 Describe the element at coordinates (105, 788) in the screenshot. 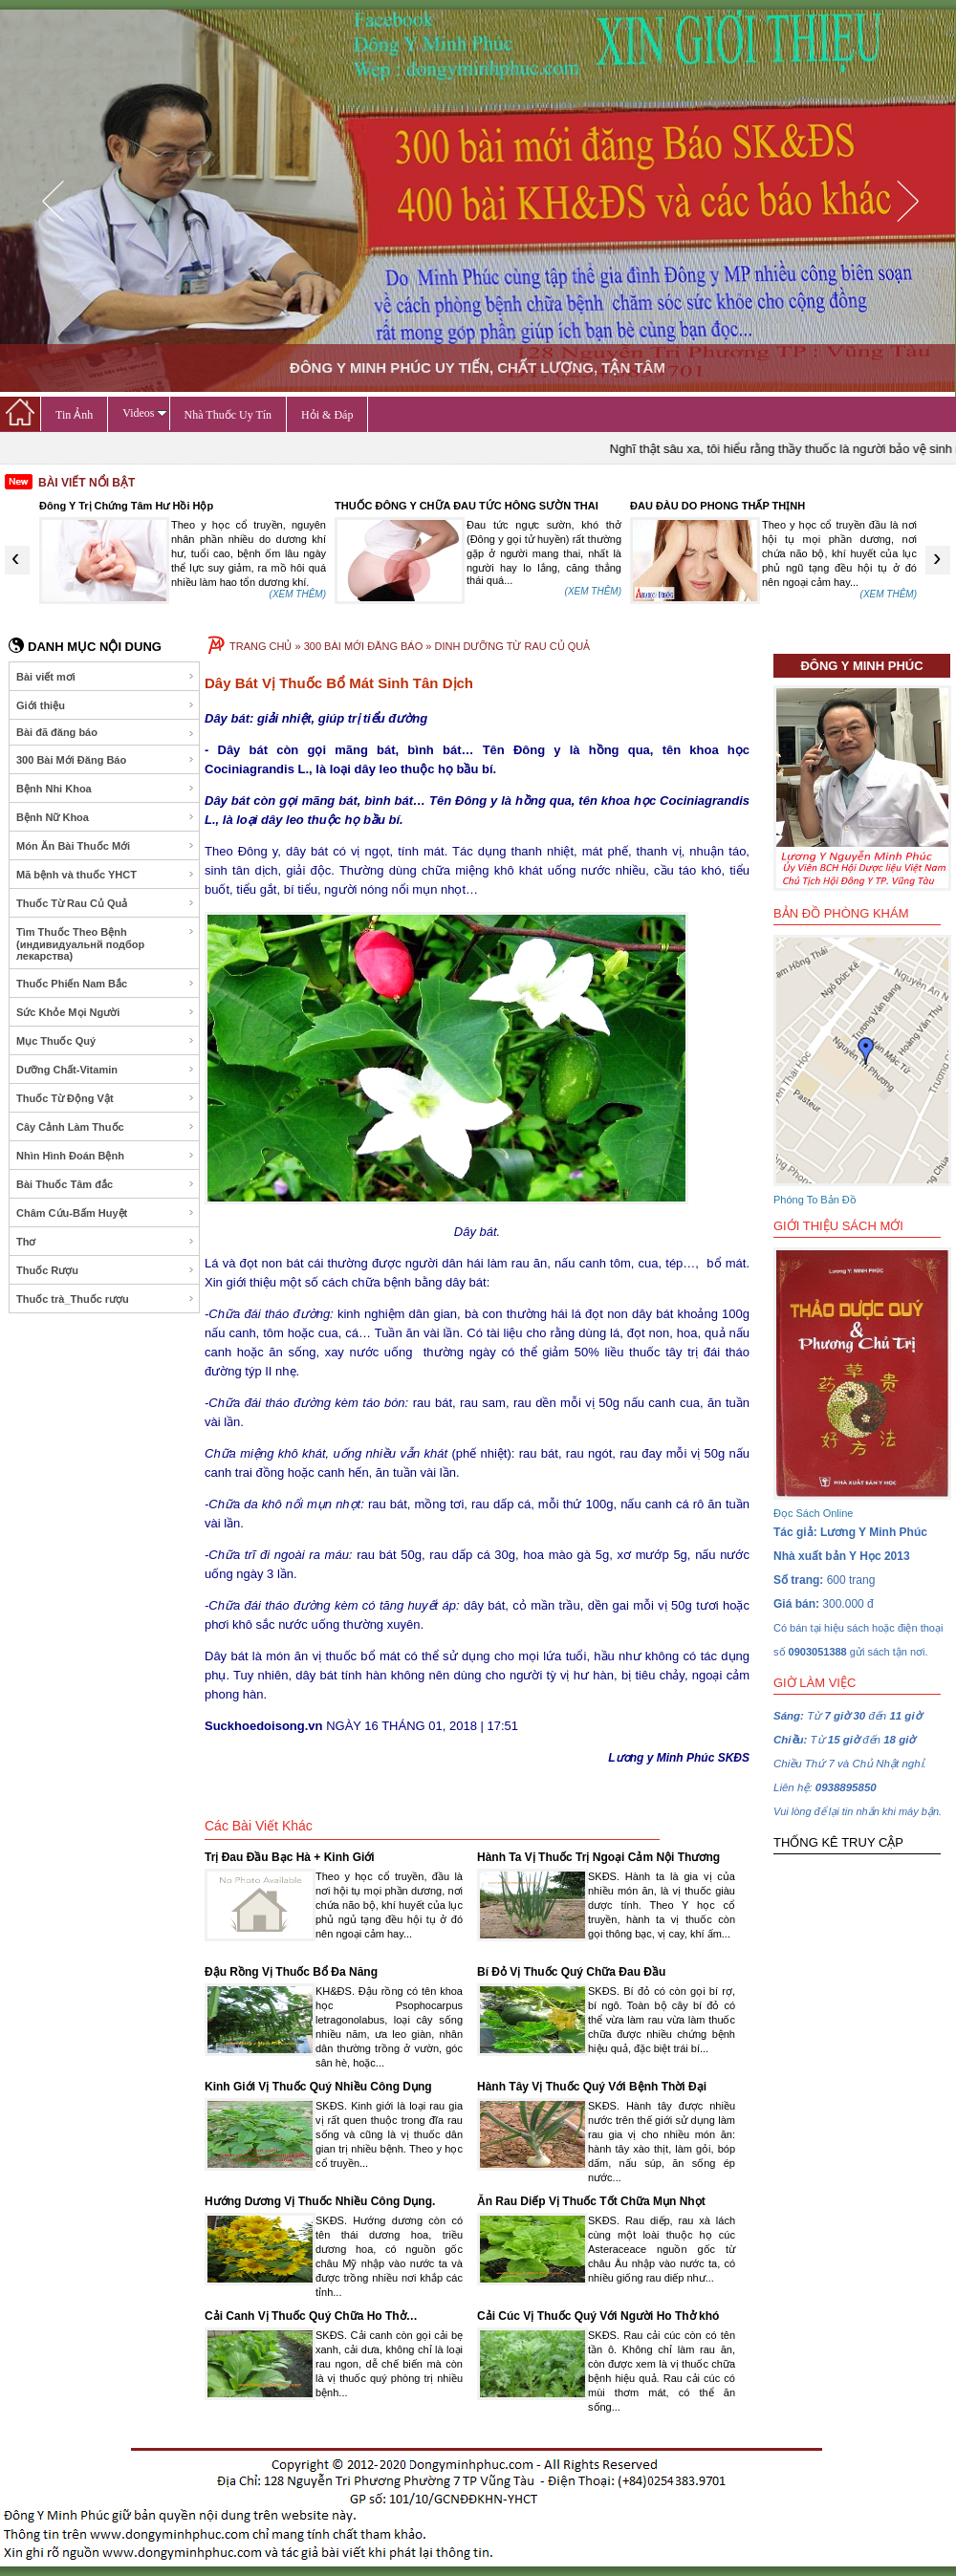

I see `Bệnh Nhi Khoa` at that location.